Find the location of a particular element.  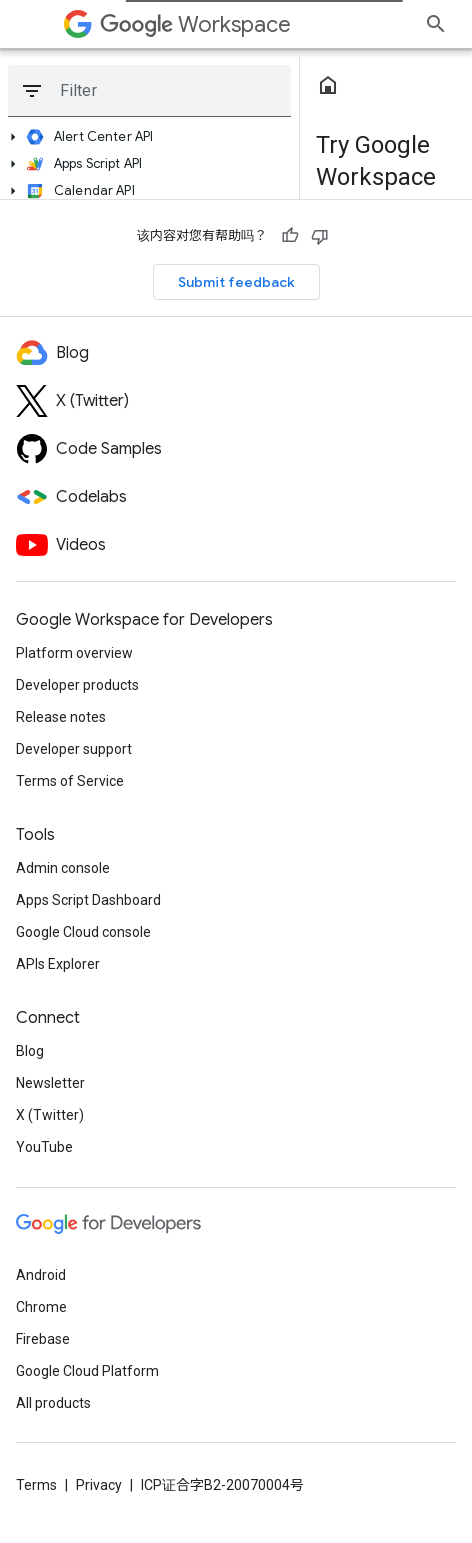

Android is located at coordinates (41, 1275).